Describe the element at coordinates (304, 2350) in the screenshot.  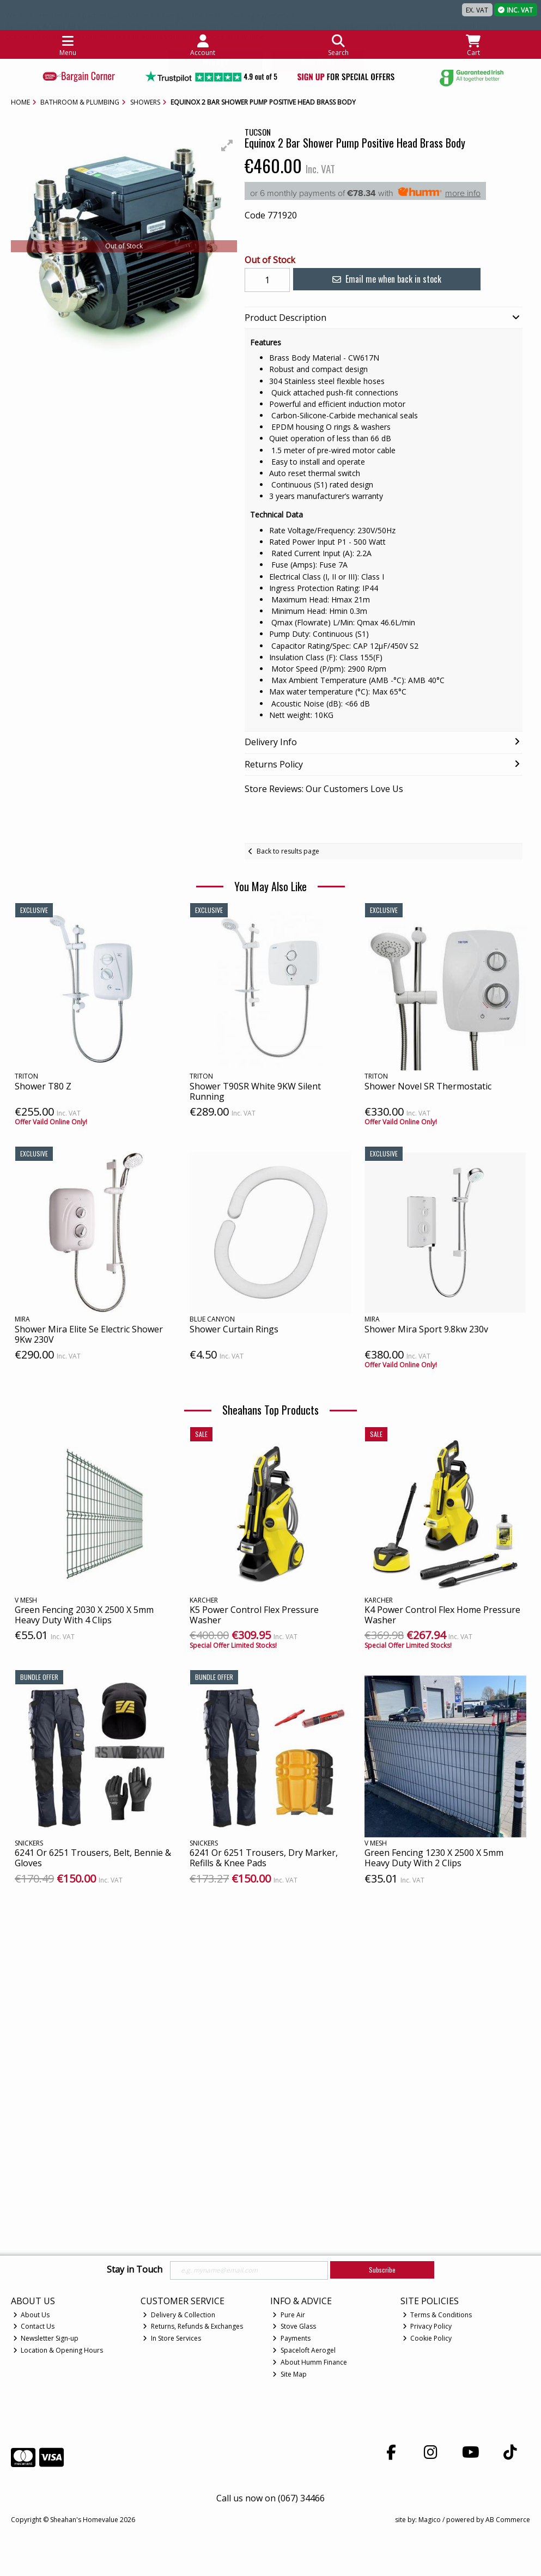
I see `Spaceloft Aerogel` at that location.